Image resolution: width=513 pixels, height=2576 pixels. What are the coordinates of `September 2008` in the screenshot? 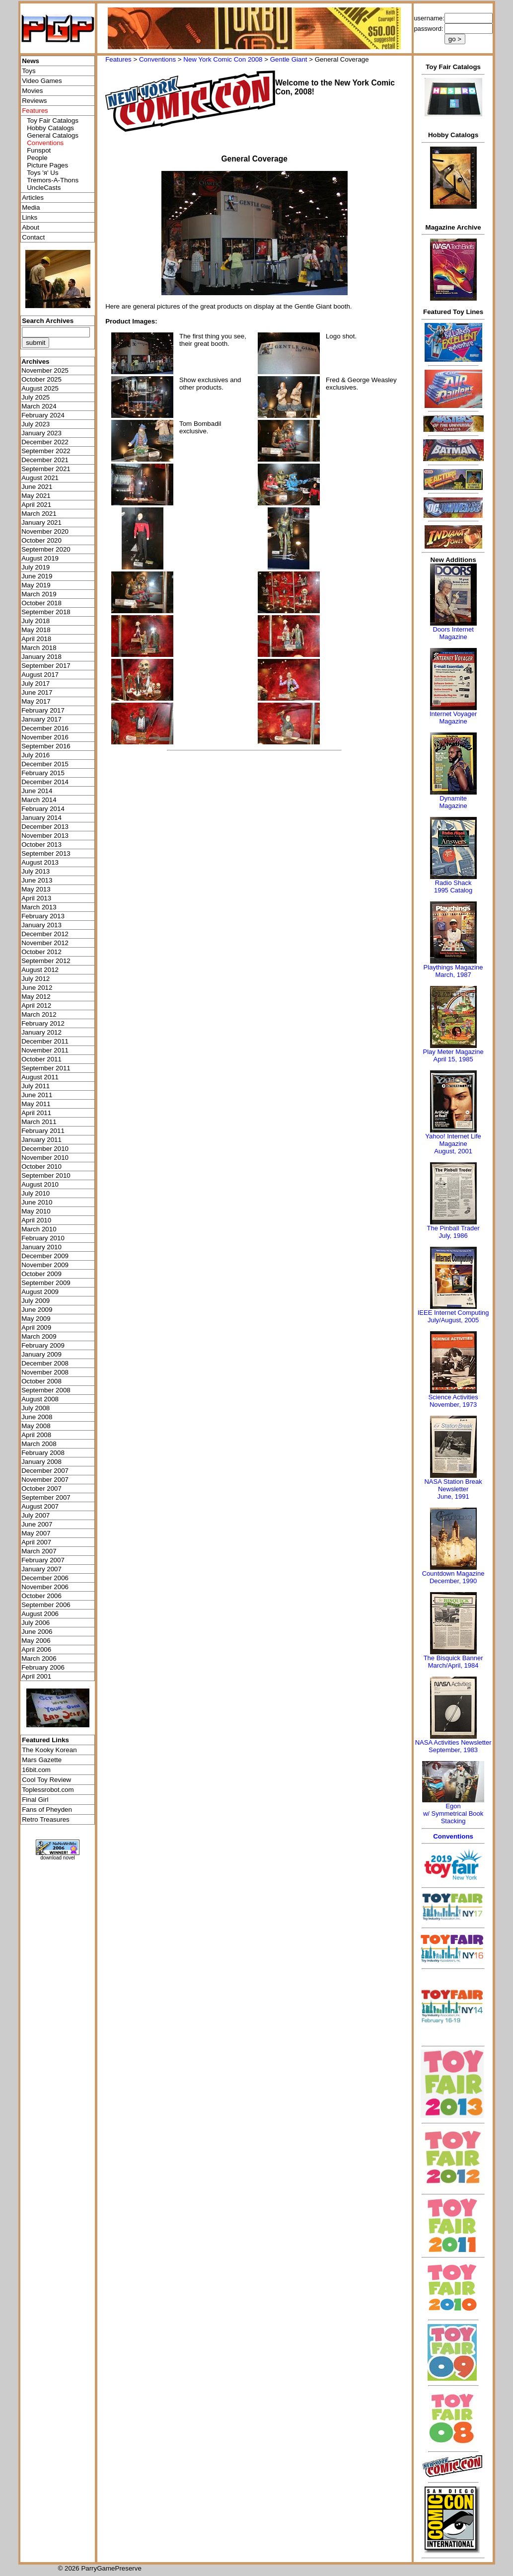 It's located at (46, 1390).